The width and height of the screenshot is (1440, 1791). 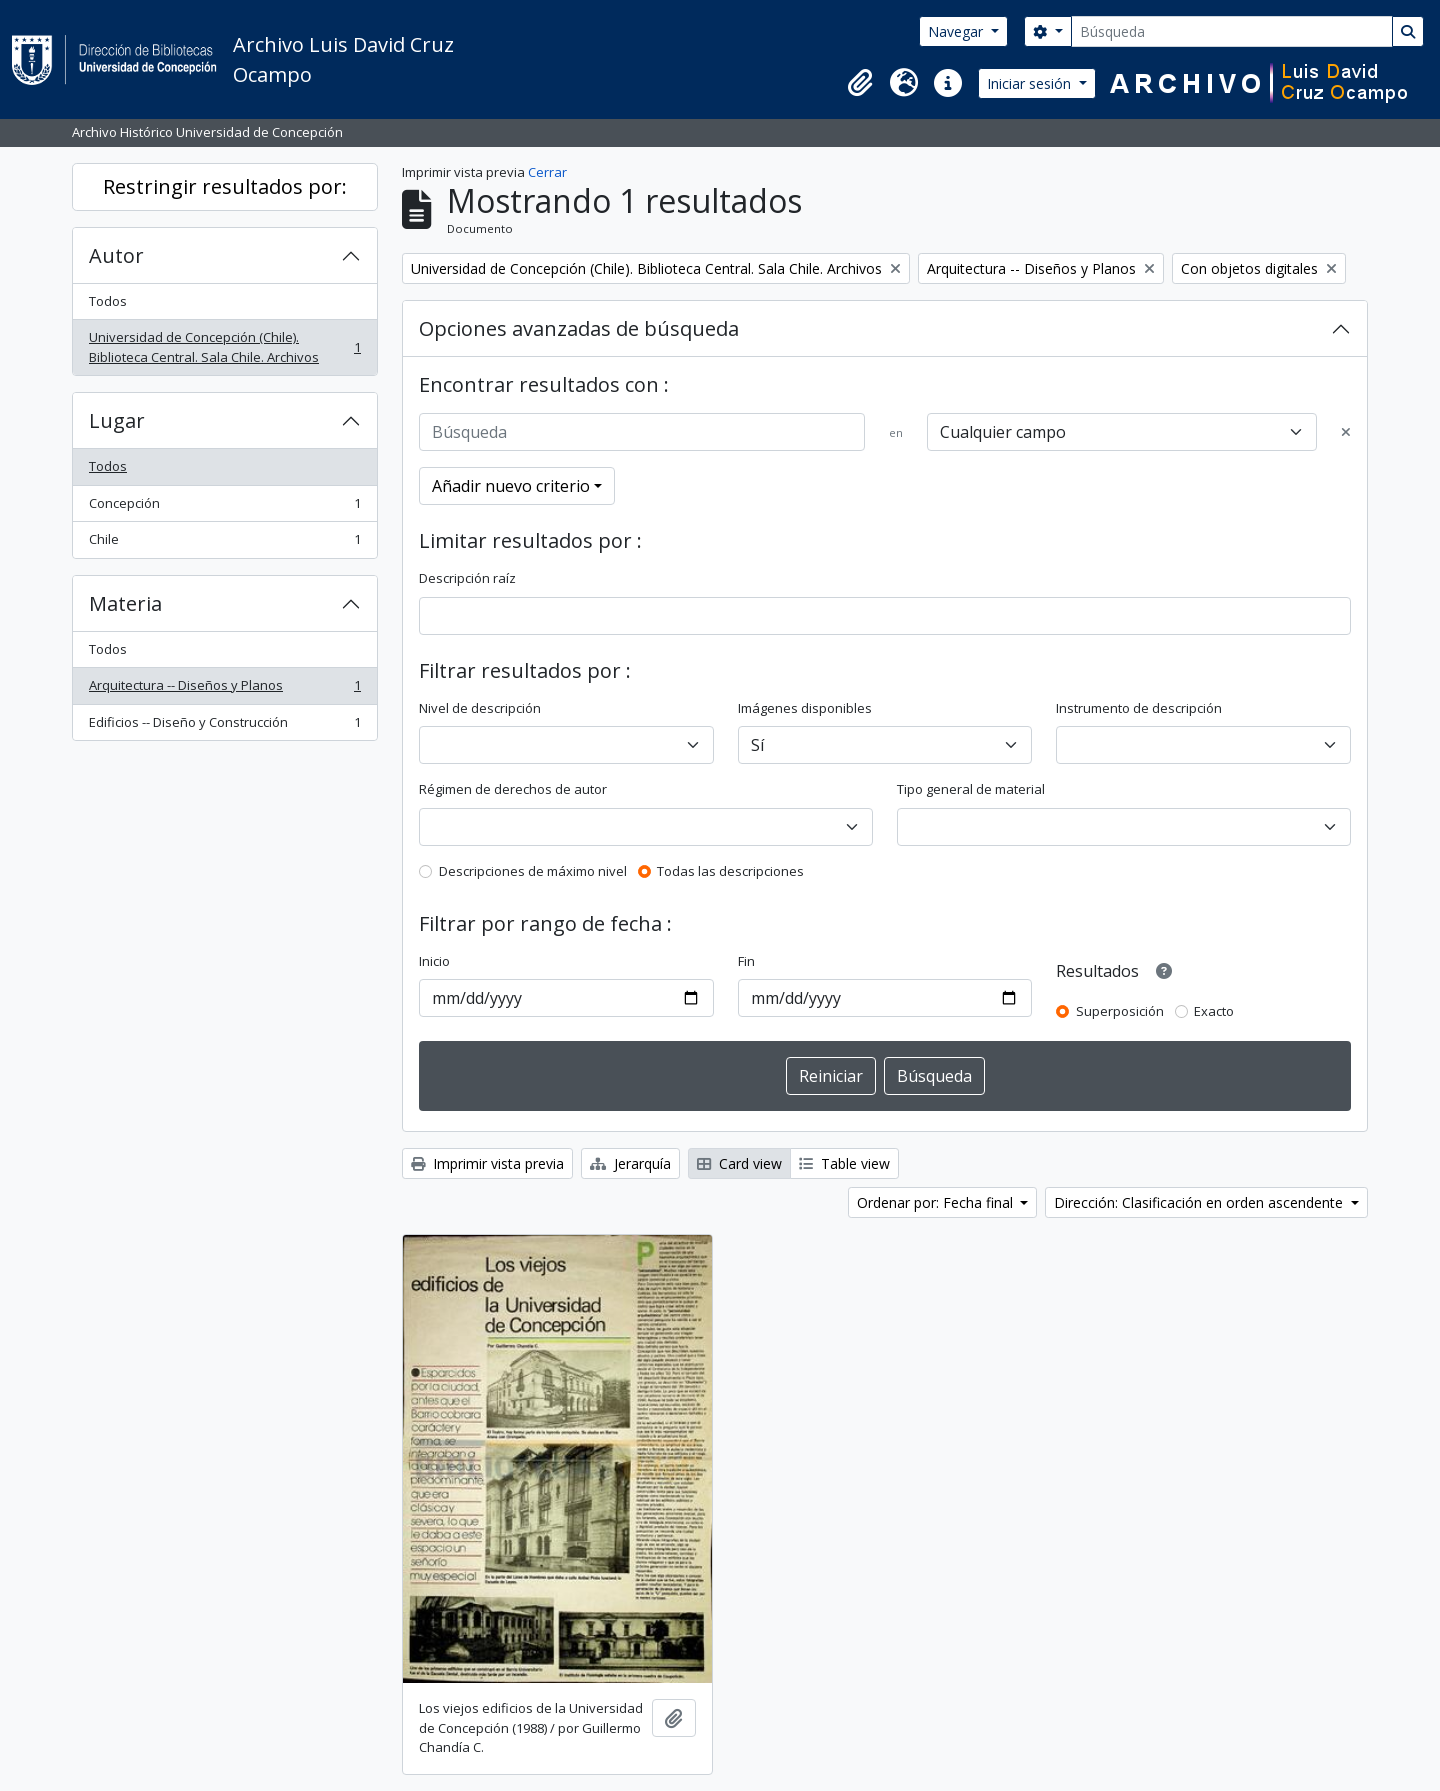 What do you see at coordinates (224, 543) in the screenshot?
I see `Chile` at bounding box center [224, 543].